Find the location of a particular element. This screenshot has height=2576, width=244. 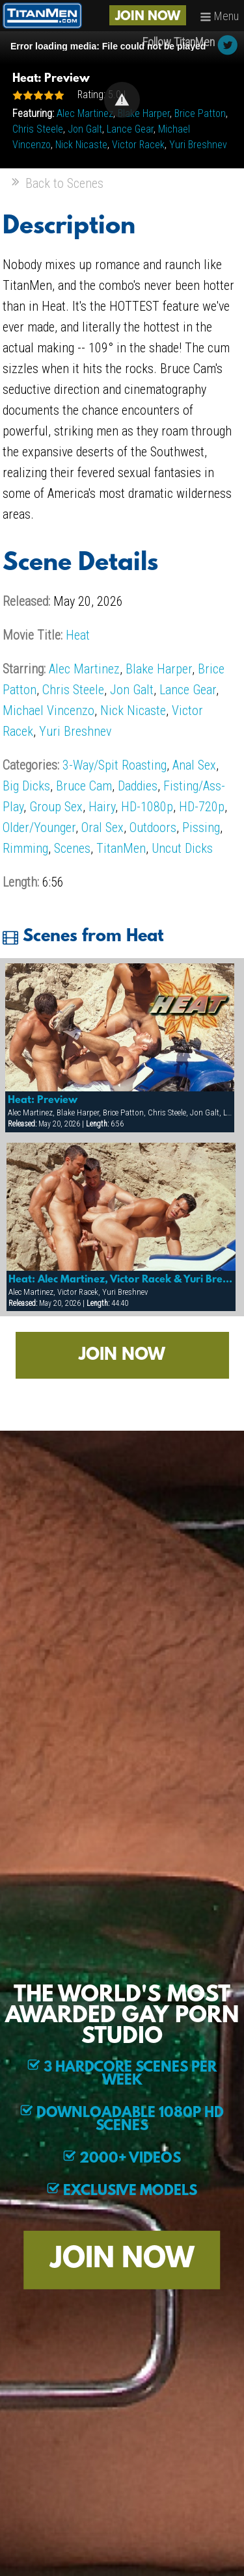

Older/Younger is located at coordinates (39, 827).